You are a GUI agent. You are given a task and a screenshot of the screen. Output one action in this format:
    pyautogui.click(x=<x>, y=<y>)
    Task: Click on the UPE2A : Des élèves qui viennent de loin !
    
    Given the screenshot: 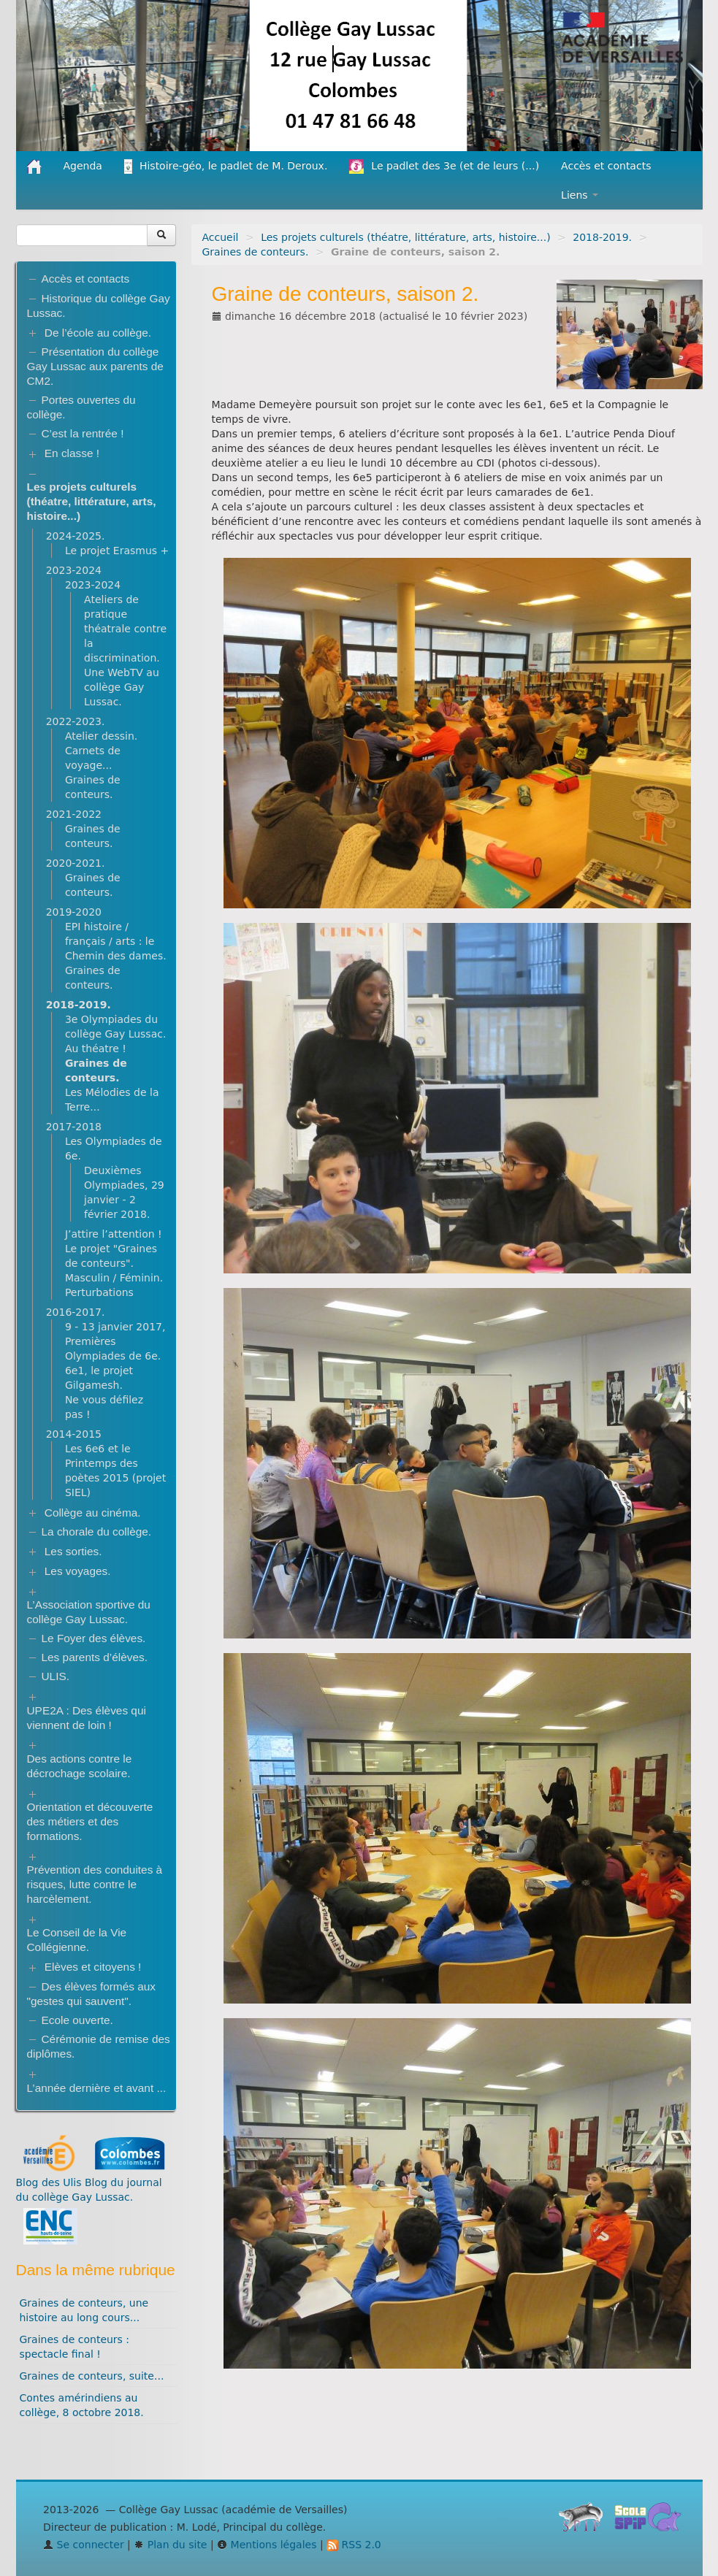 What is the action you would take?
    pyautogui.click(x=86, y=1717)
    